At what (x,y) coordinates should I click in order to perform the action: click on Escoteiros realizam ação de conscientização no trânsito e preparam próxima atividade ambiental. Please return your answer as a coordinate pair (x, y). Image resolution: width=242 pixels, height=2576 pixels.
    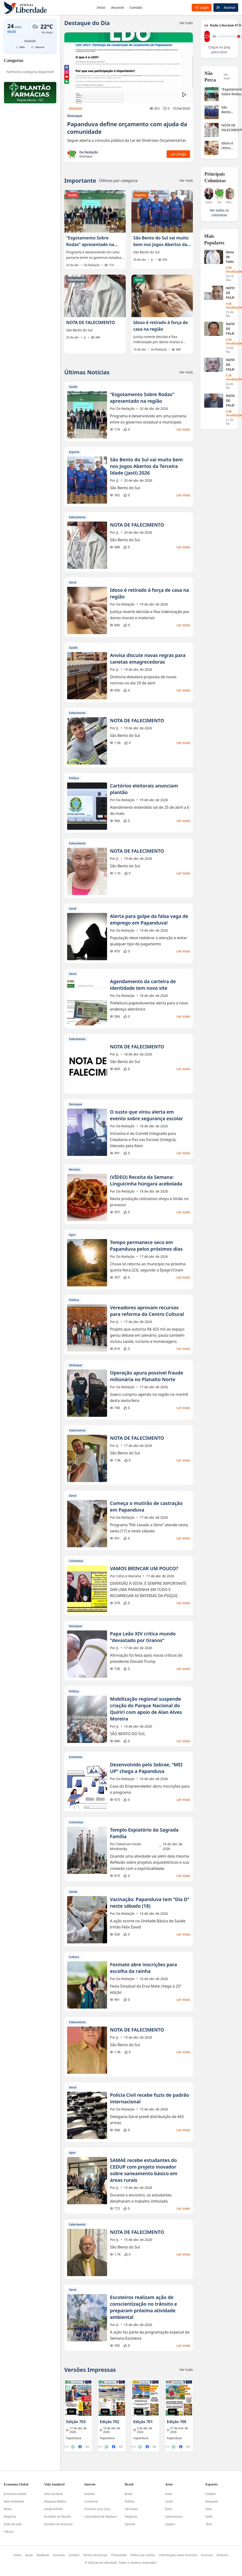
    Looking at the image, I should click on (143, 2307).